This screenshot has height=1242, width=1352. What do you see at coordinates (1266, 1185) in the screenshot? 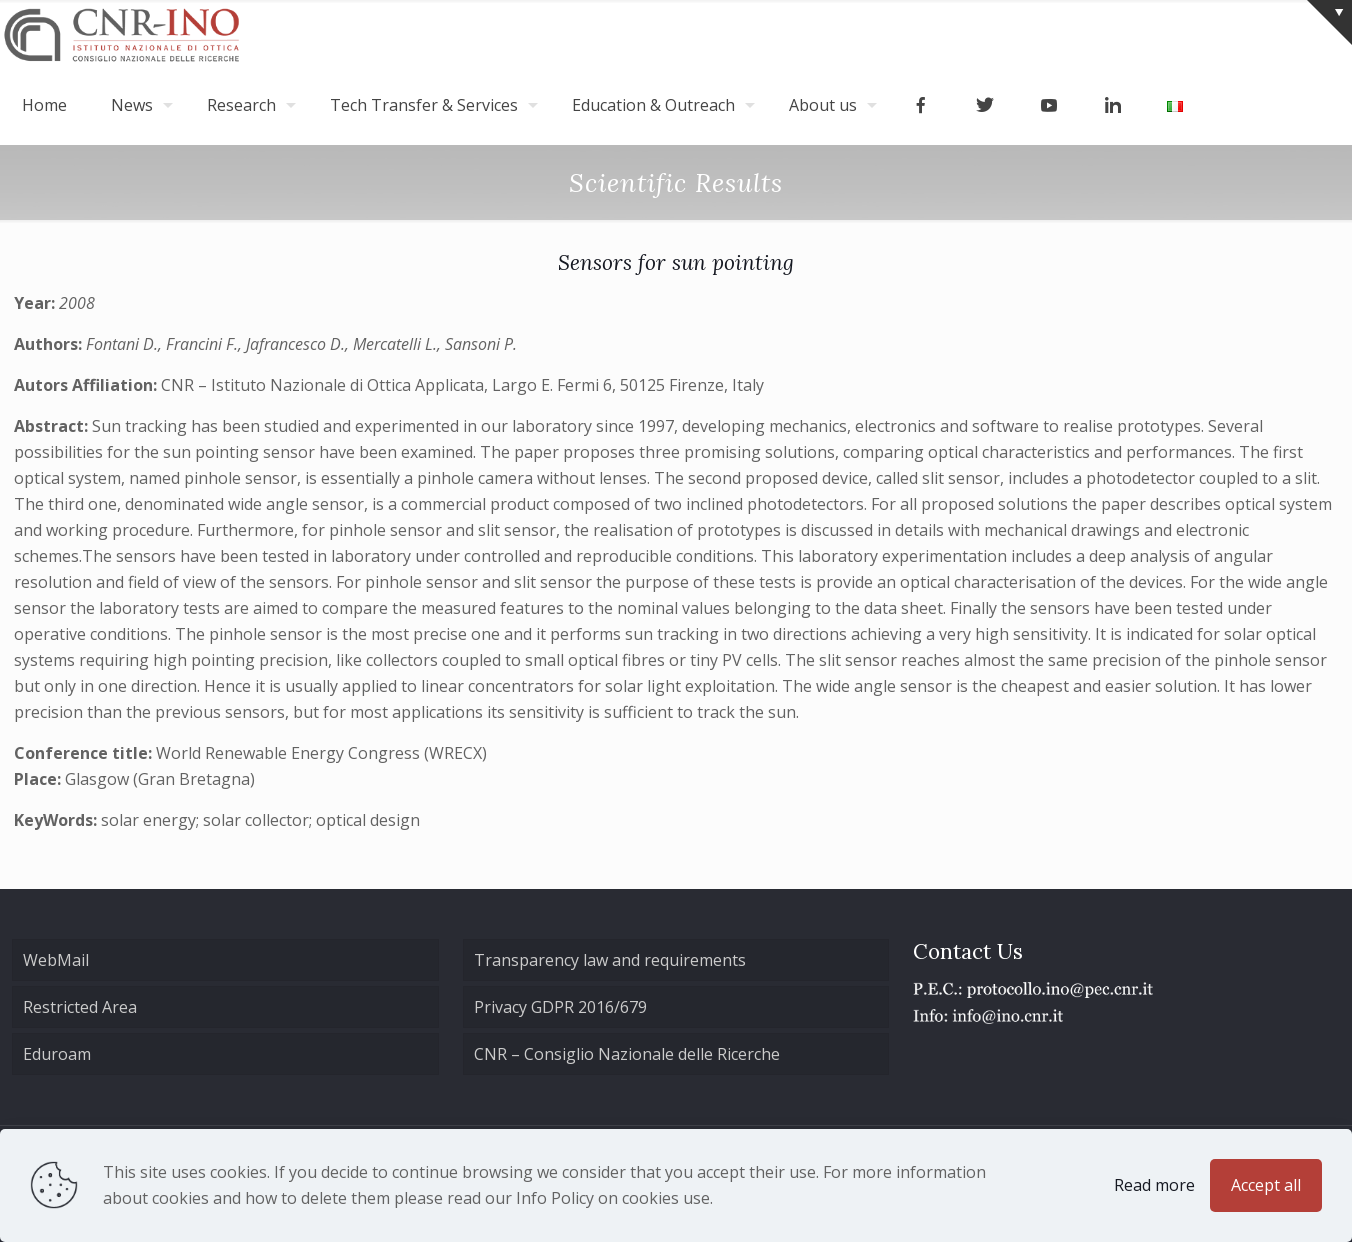
I see `Accept all` at bounding box center [1266, 1185].